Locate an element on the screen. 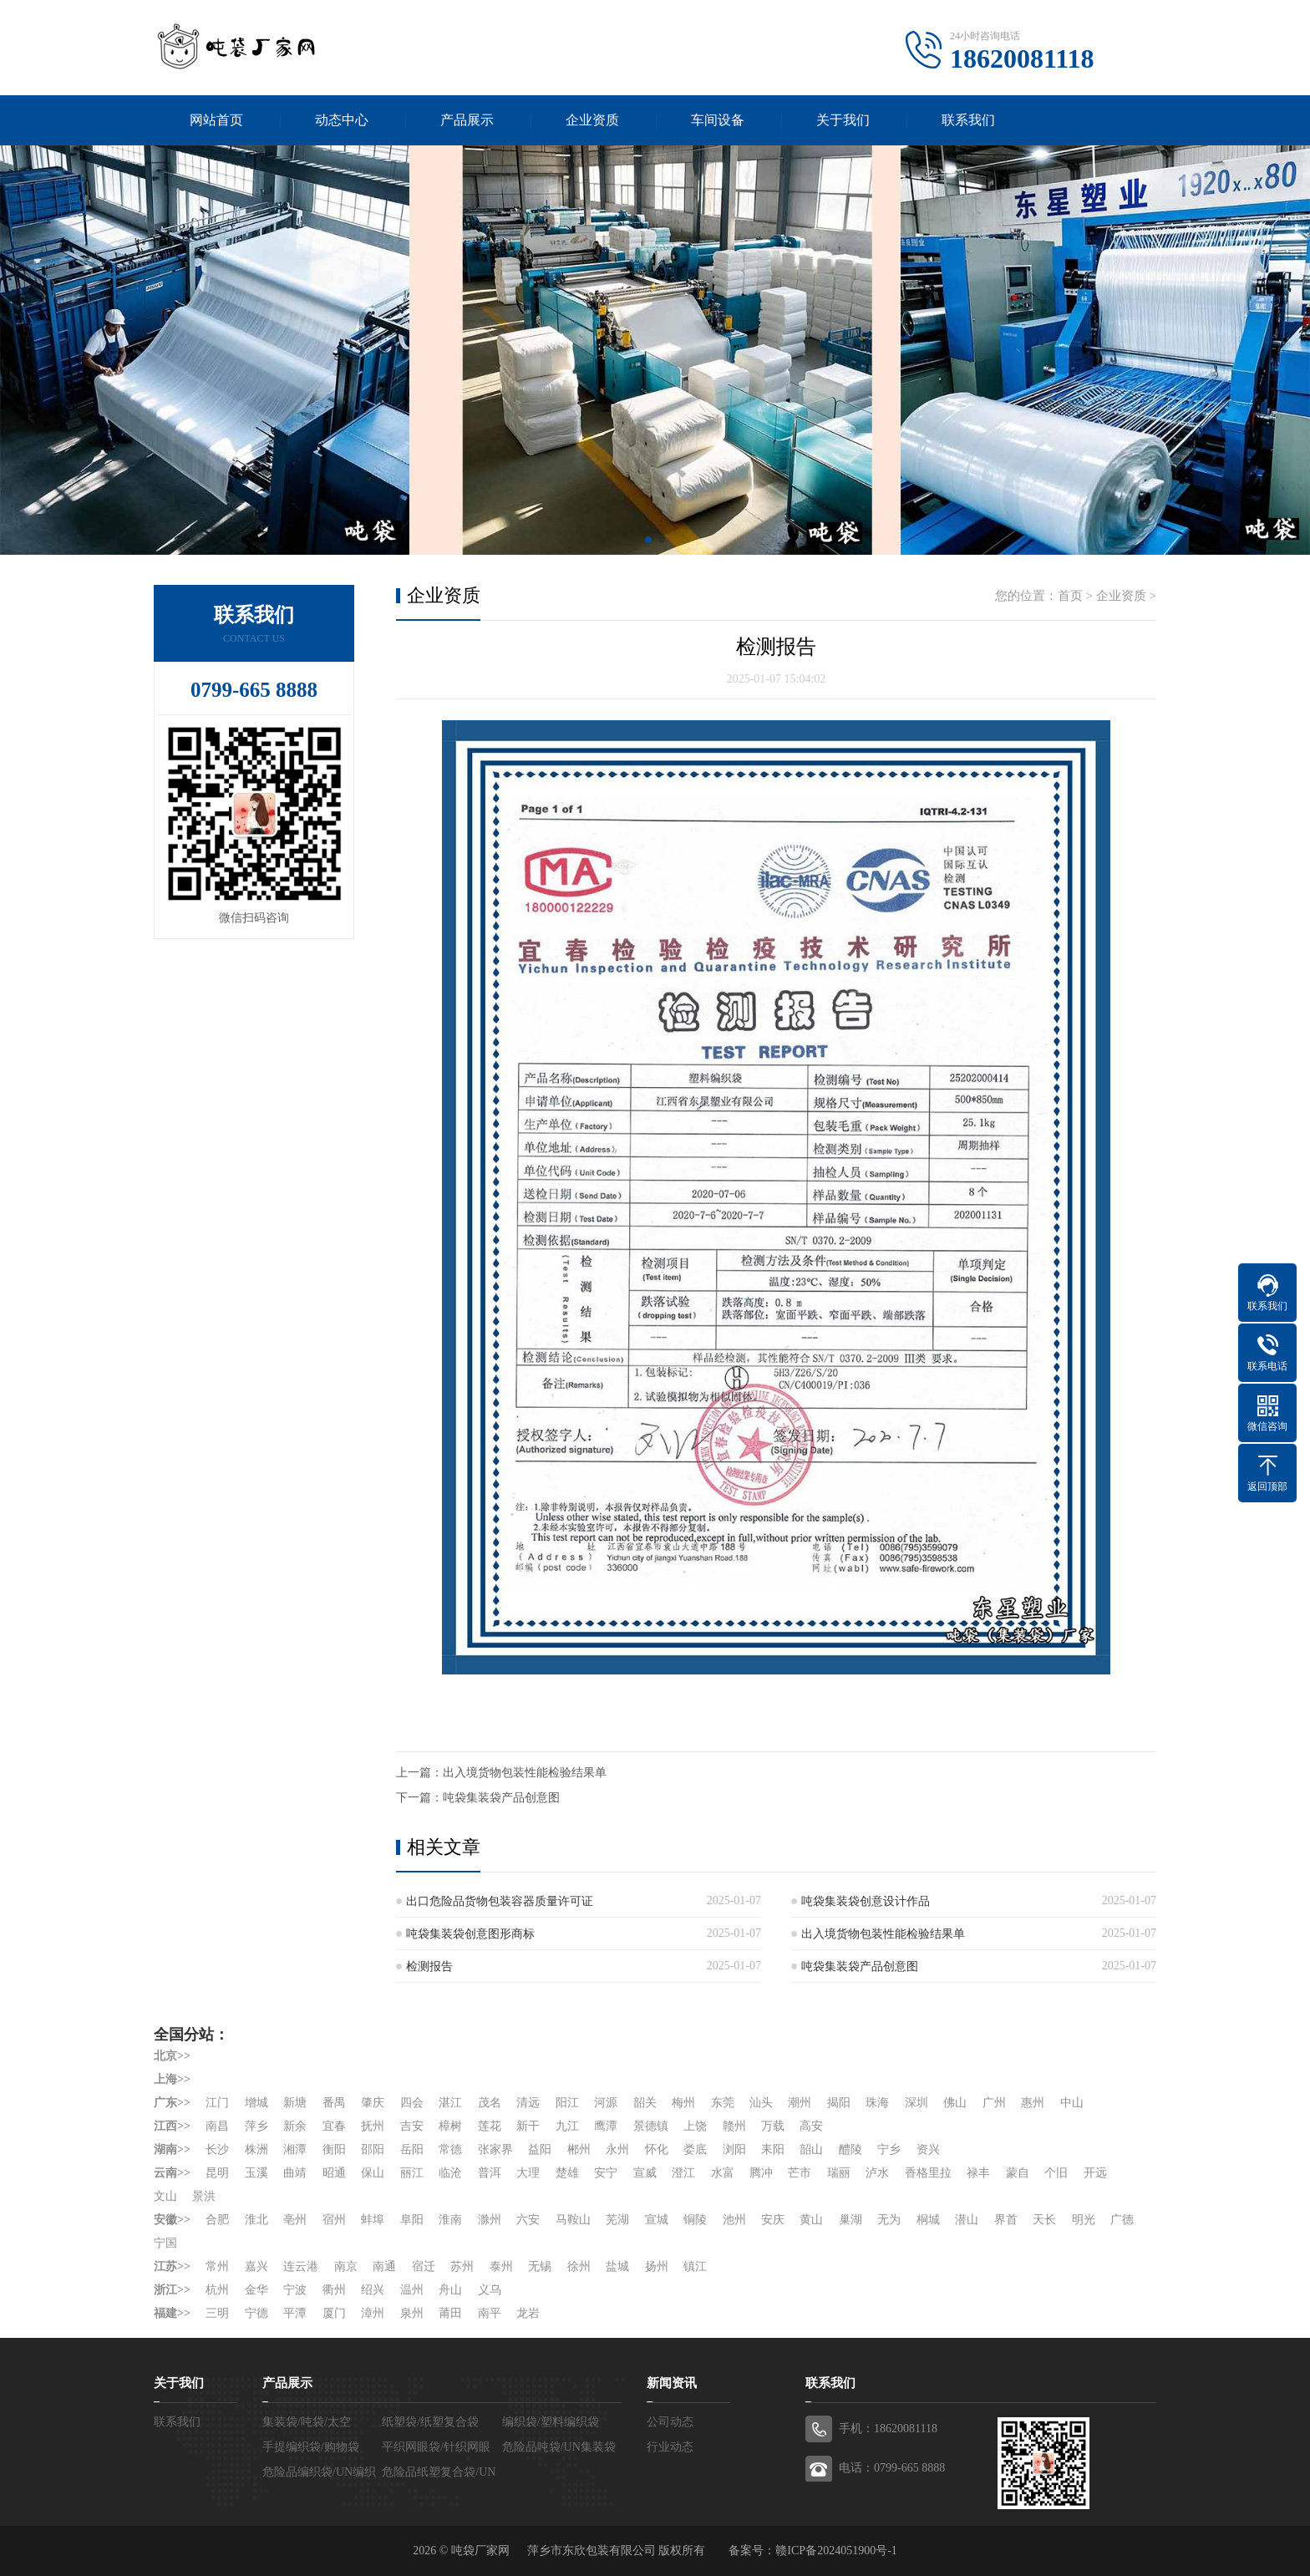  常州 is located at coordinates (217, 2266).